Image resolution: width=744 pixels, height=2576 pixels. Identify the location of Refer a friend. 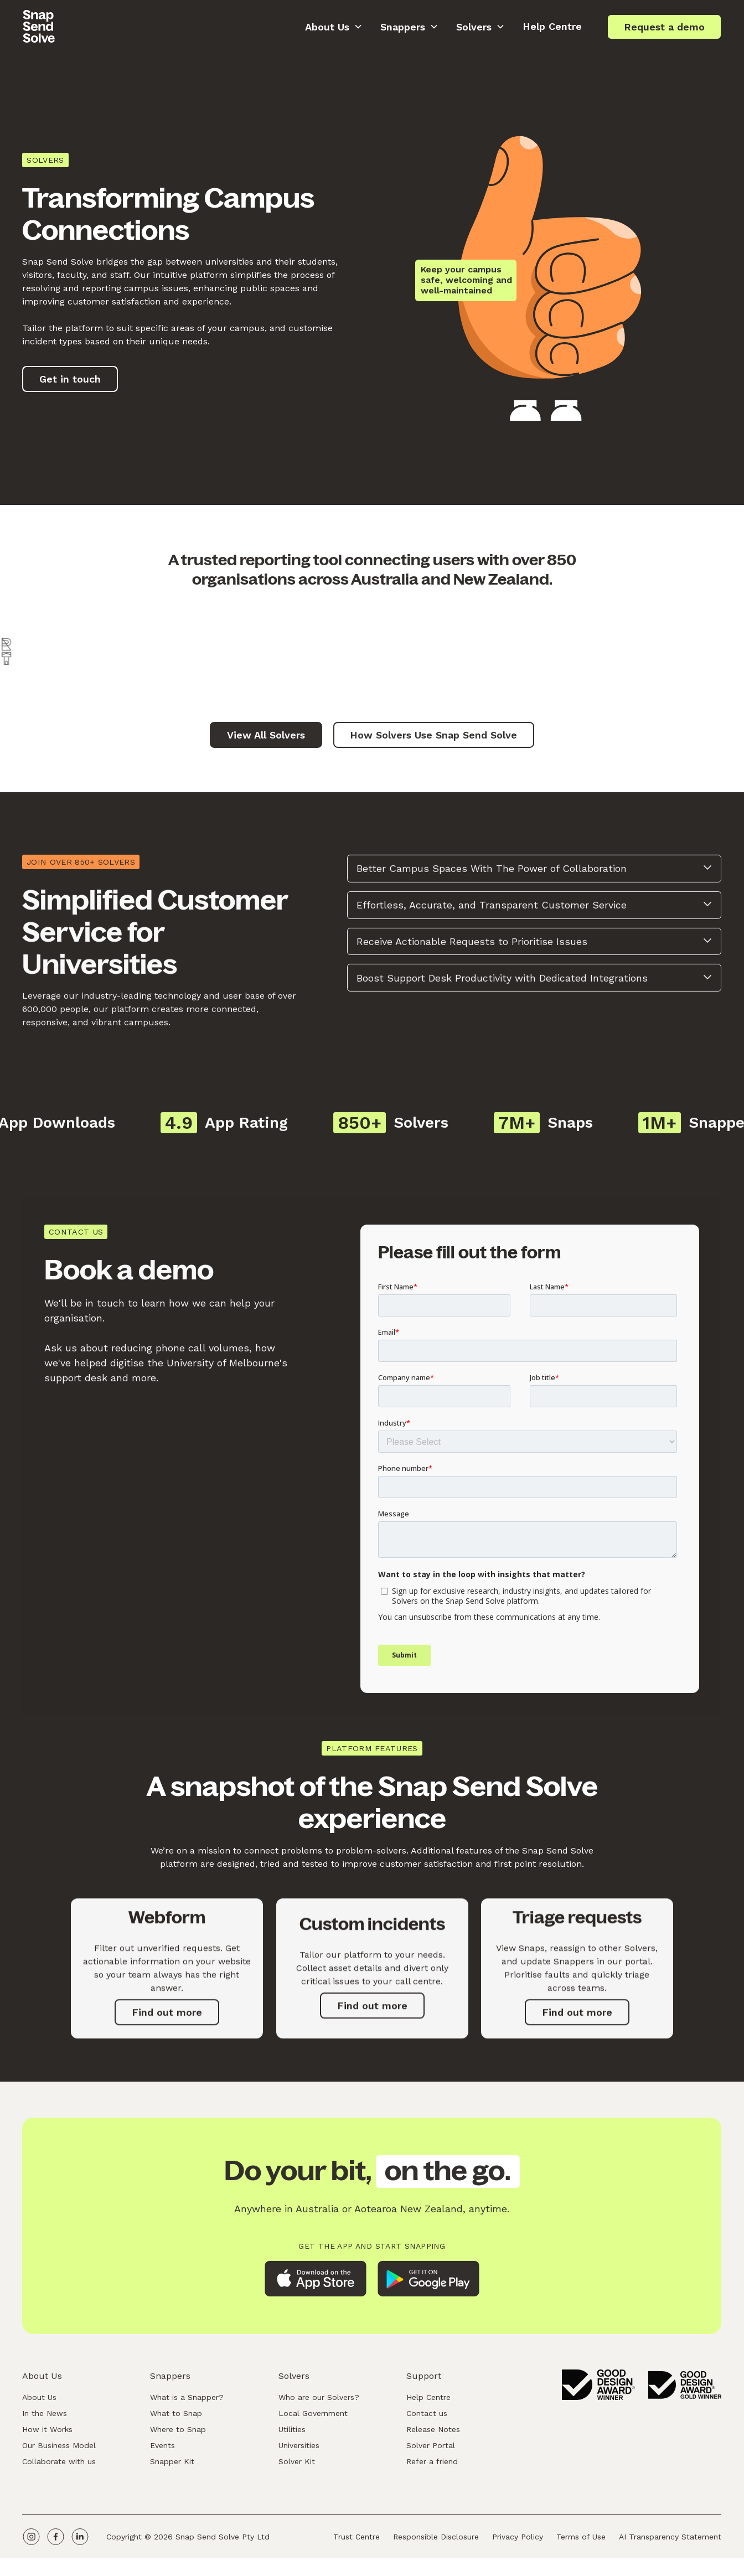
(432, 2467).